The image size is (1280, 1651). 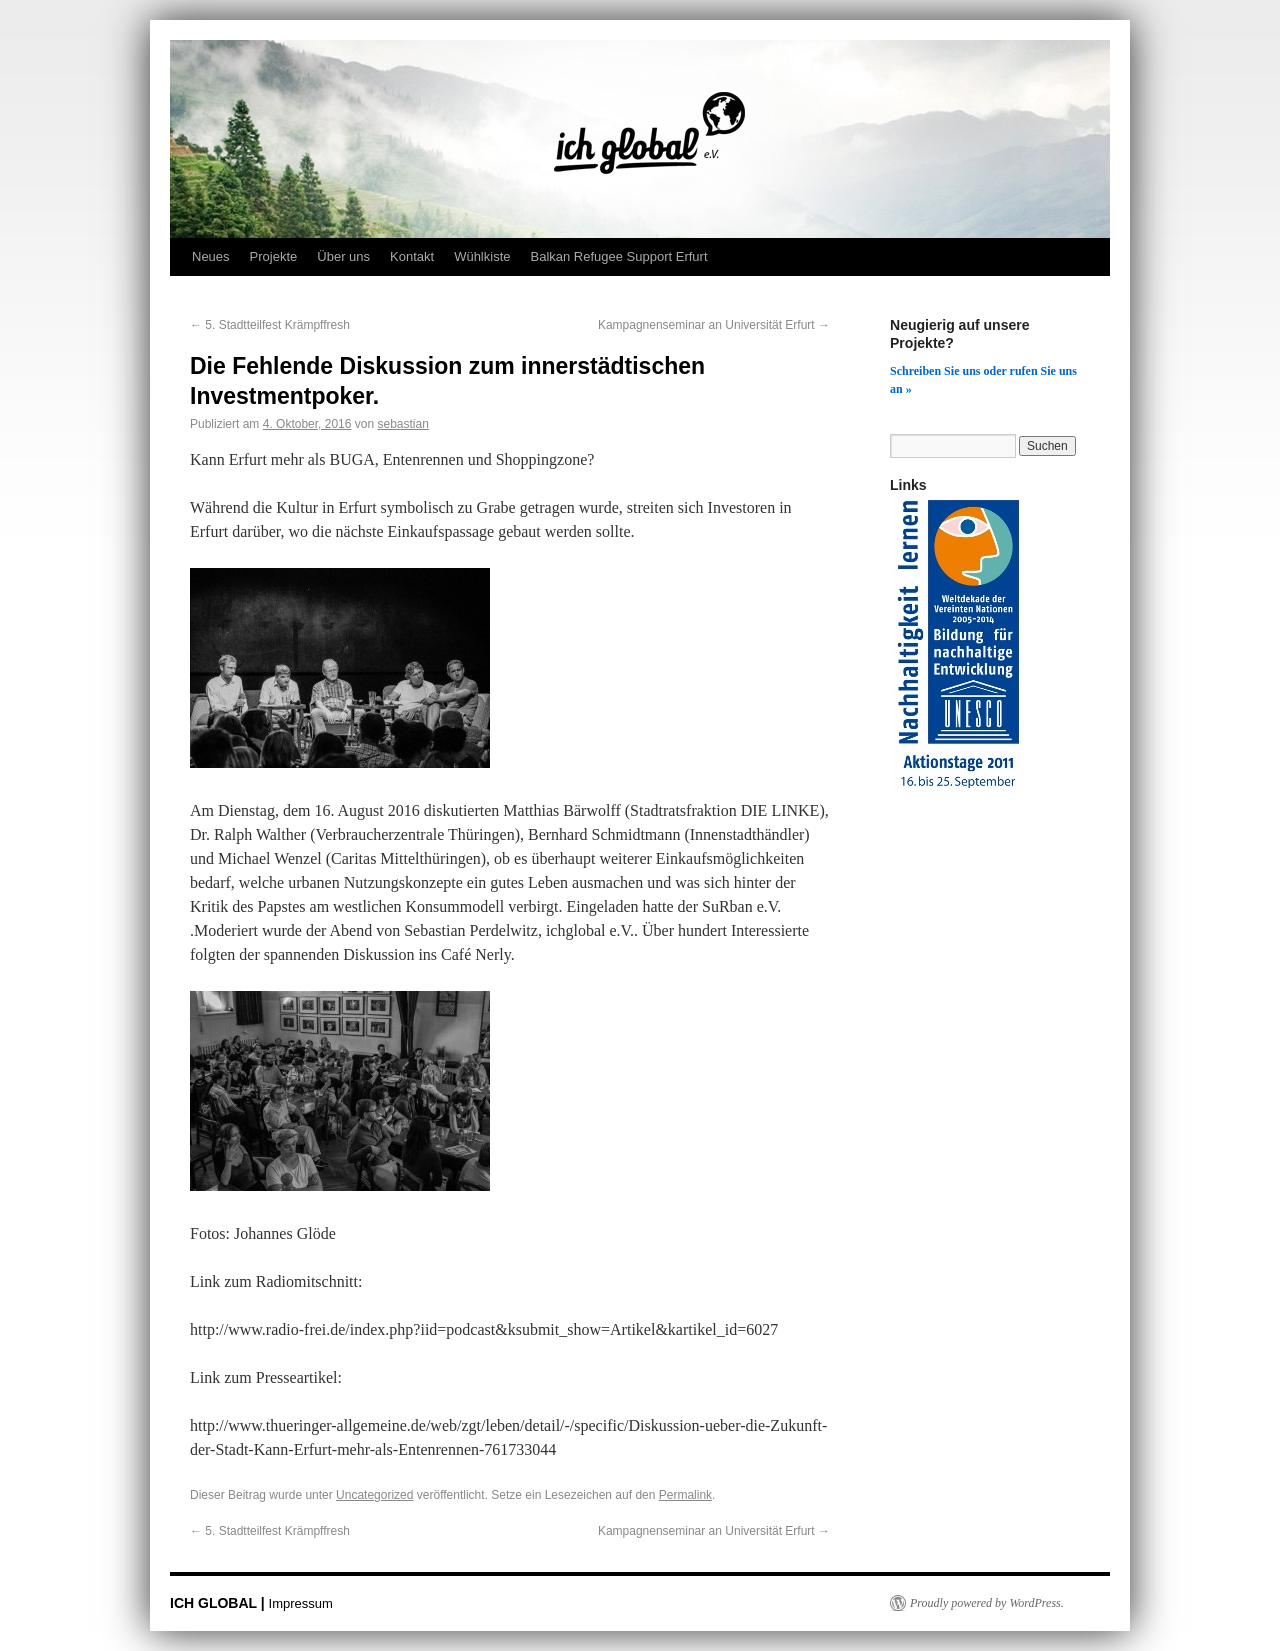 I want to click on sebastian, so click(x=402, y=424).